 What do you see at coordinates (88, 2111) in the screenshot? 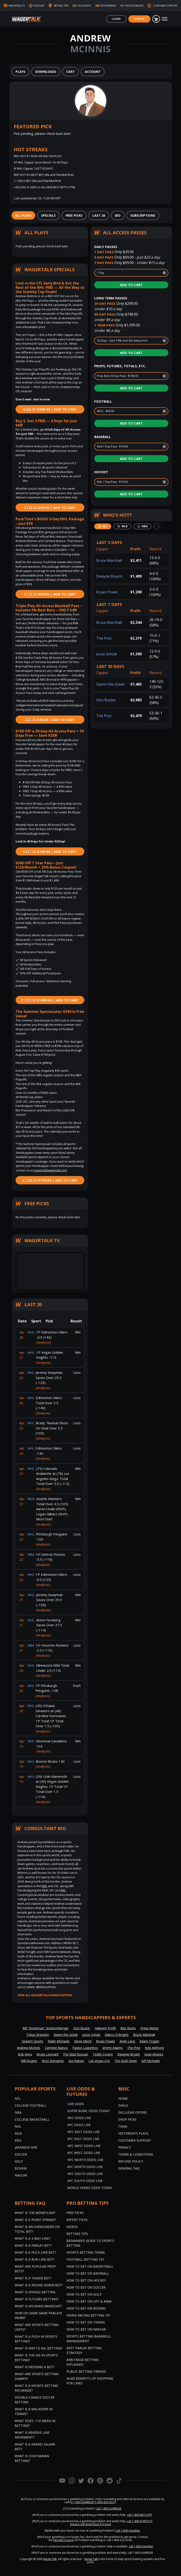
I see `Super Bowl Odds Today` at bounding box center [88, 2111].